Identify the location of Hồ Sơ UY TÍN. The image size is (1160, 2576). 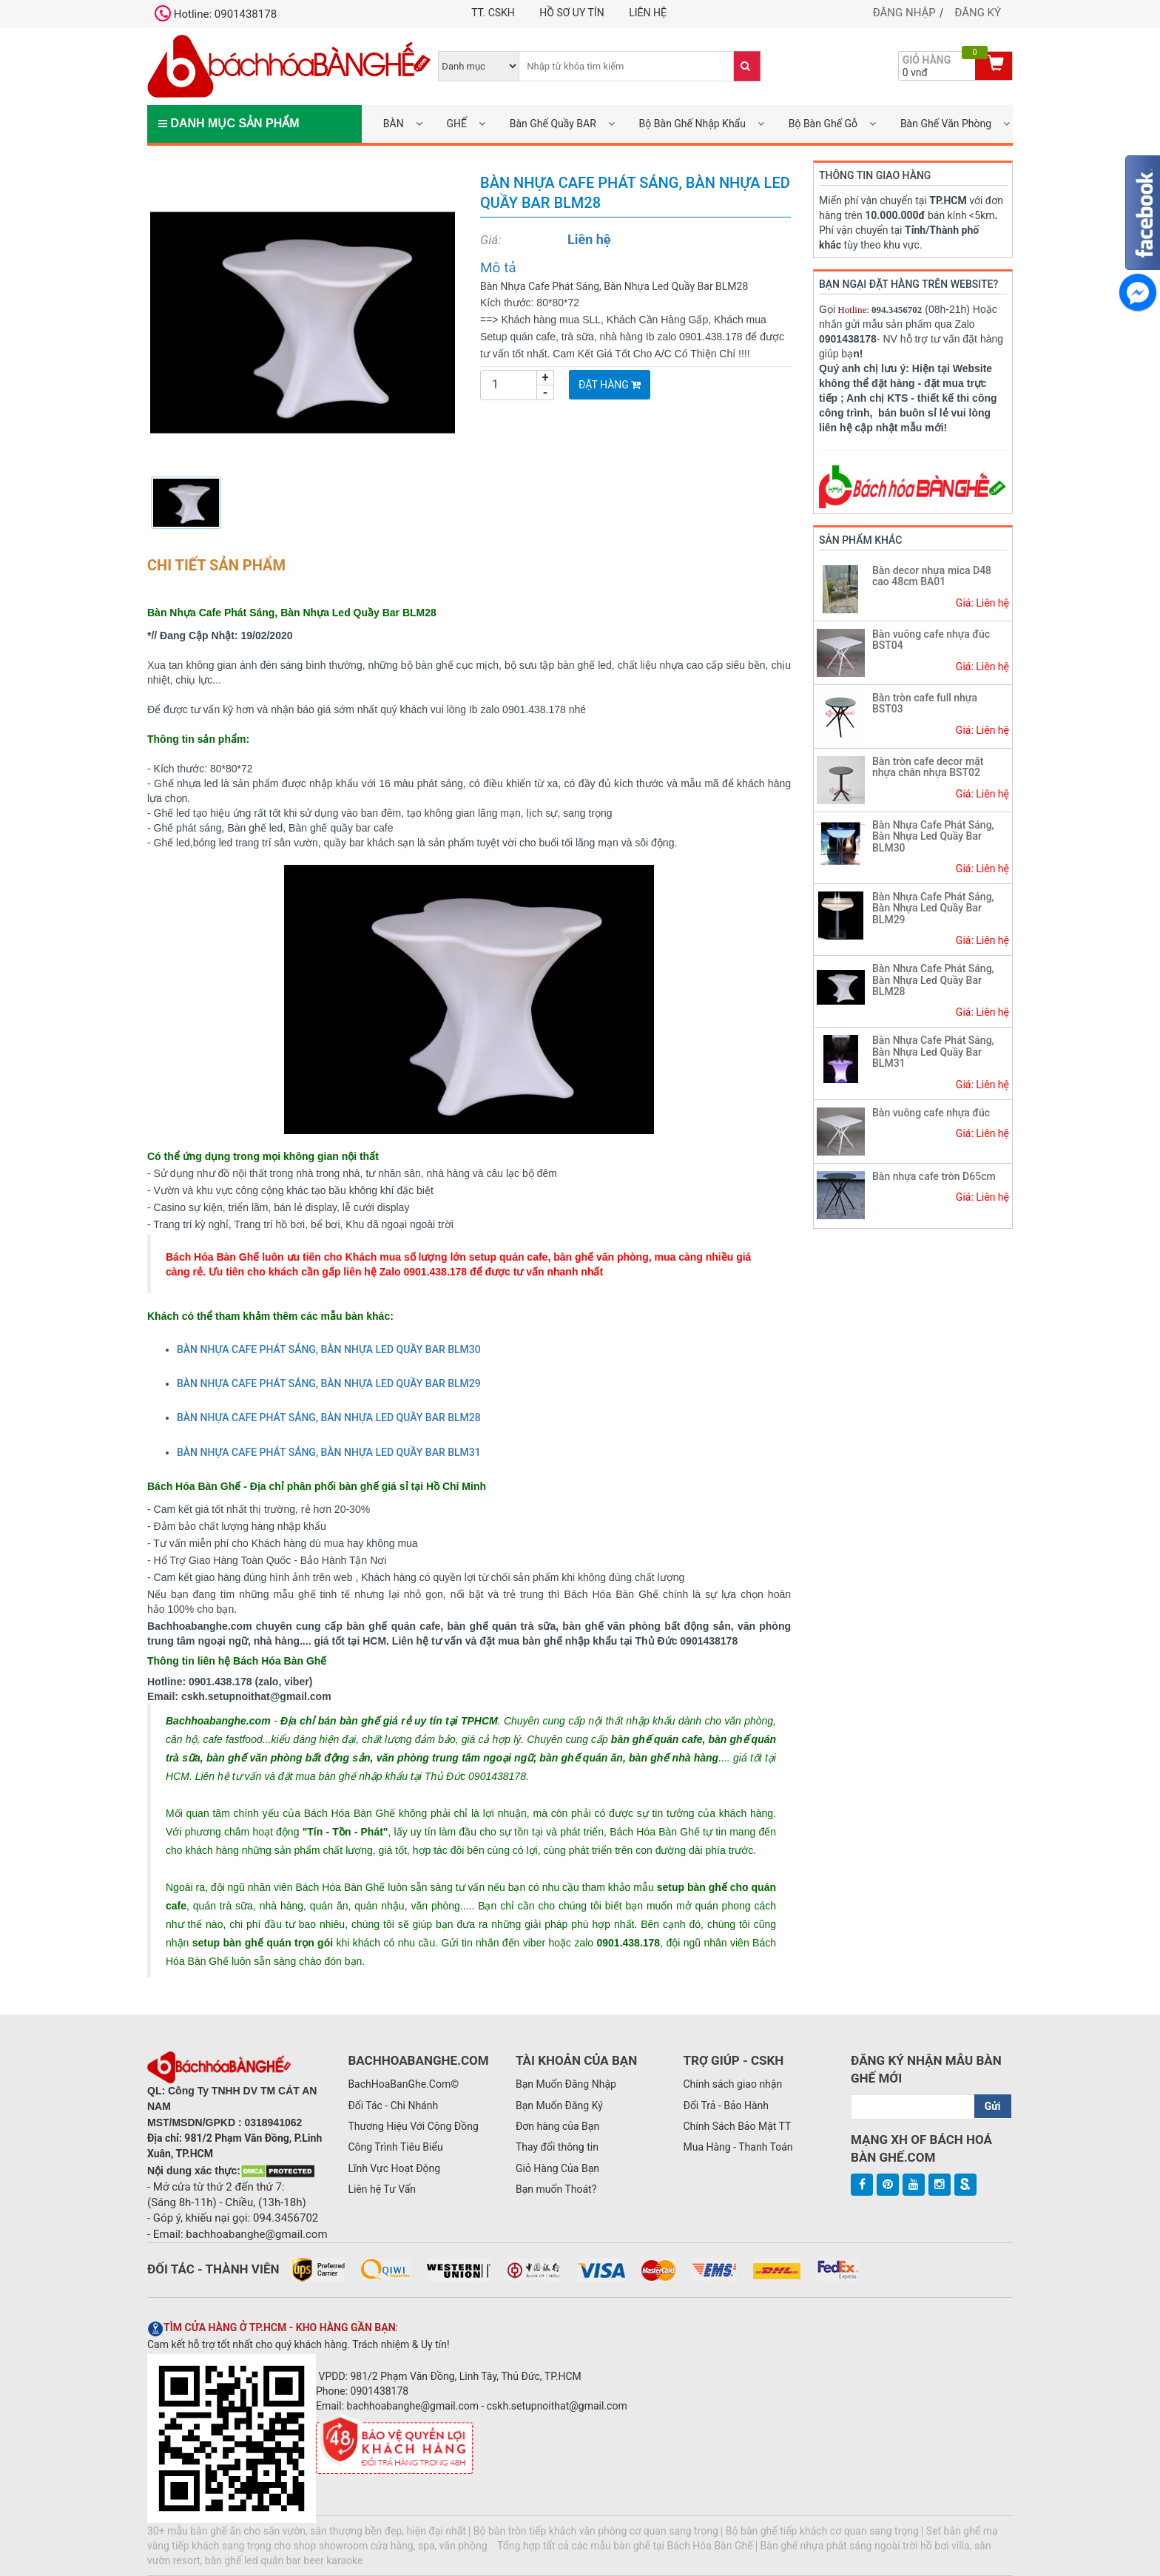
(571, 12).